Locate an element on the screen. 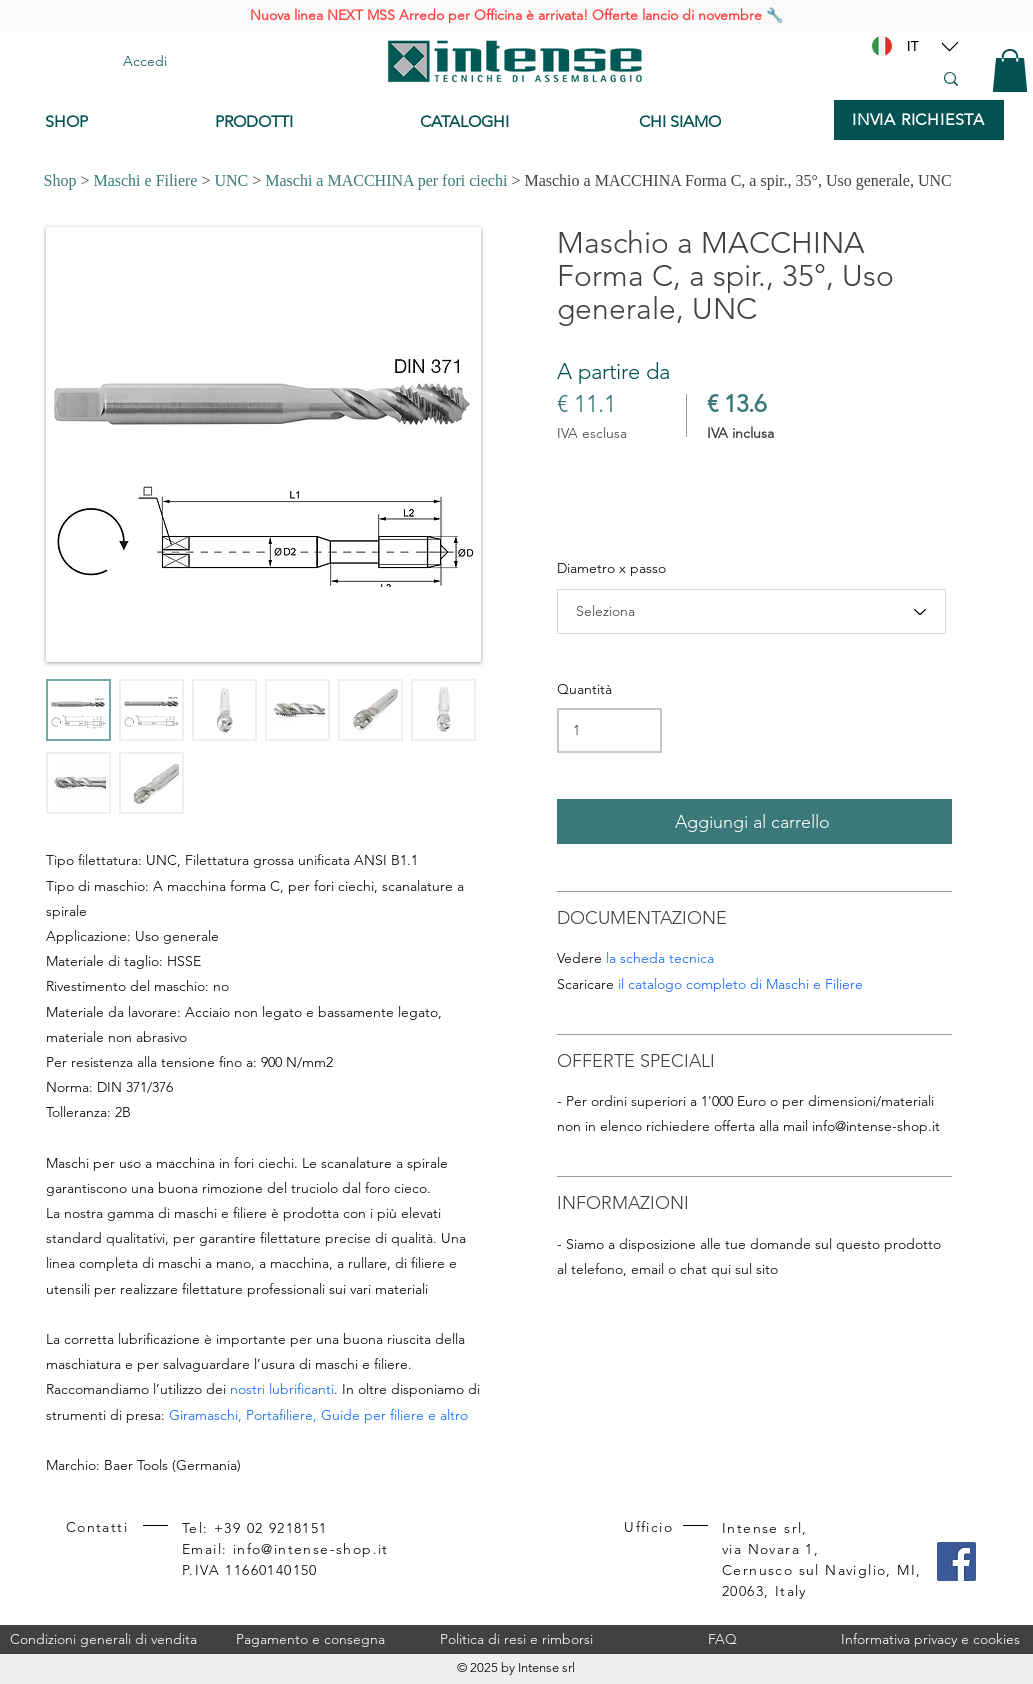 The height and width of the screenshot is (1684, 1033). Giramaschi, Portafiliere, Guide per filiere e altro is located at coordinates (318, 1415).